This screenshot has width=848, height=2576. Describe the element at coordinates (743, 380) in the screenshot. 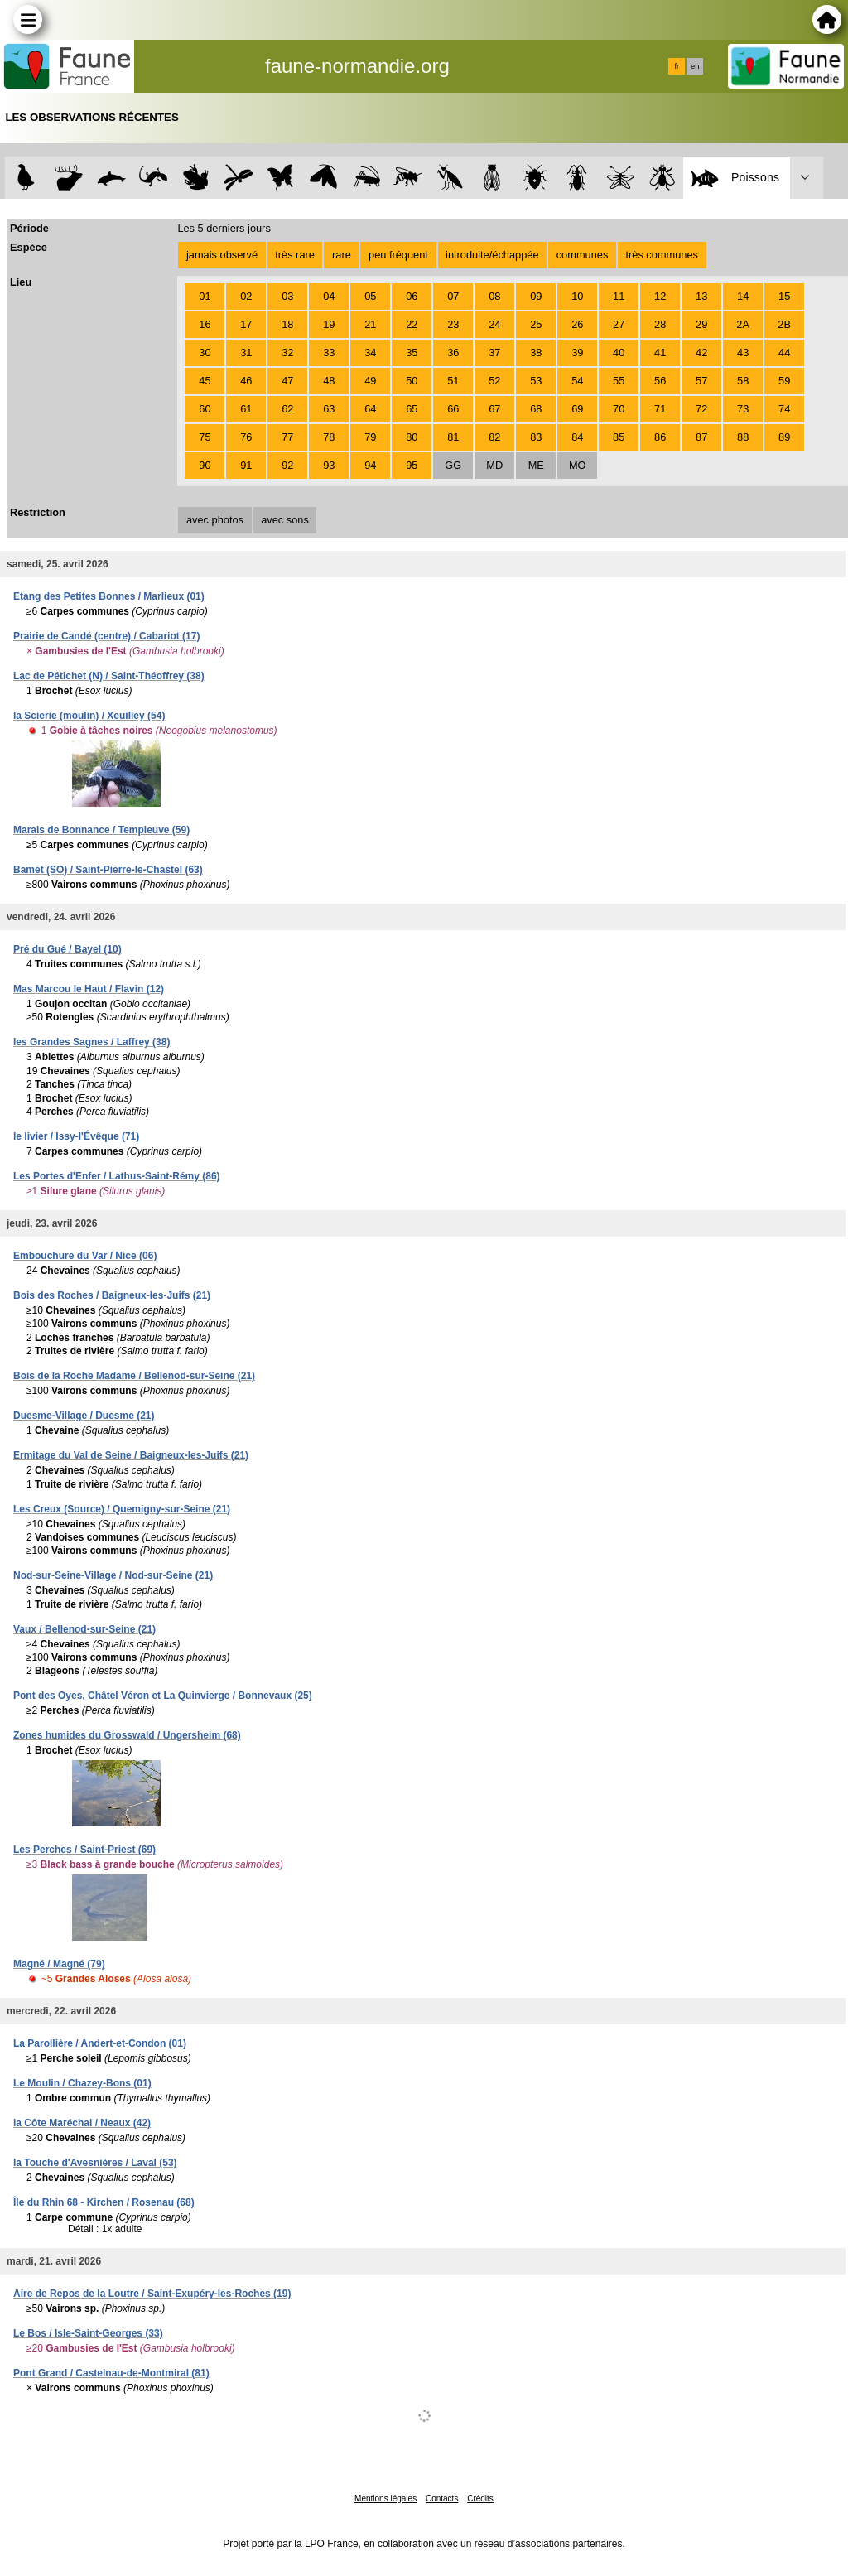

I see `58` at that location.